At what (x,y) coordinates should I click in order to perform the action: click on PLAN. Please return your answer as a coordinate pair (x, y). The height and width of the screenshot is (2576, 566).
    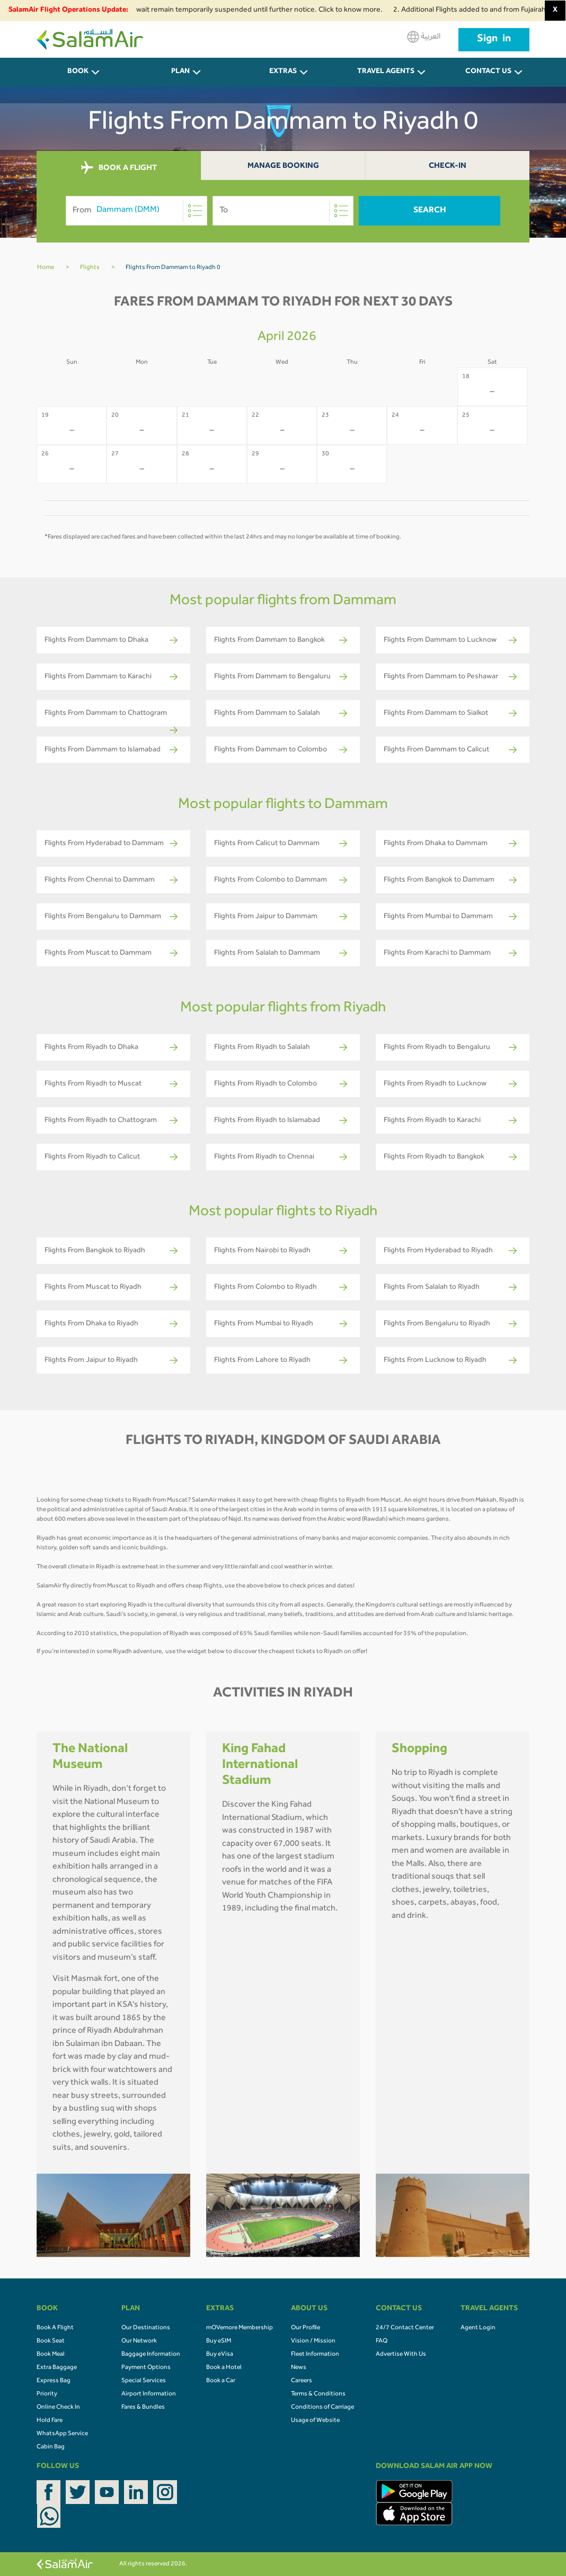
    Looking at the image, I should click on (180, 72).